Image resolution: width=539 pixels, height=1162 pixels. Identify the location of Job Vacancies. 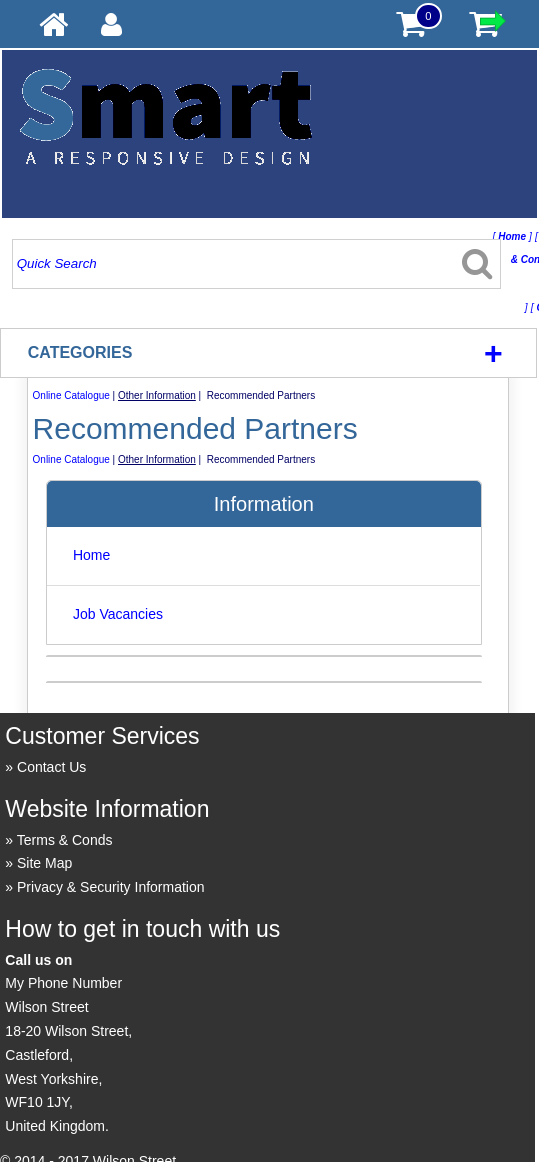
(118, 614).